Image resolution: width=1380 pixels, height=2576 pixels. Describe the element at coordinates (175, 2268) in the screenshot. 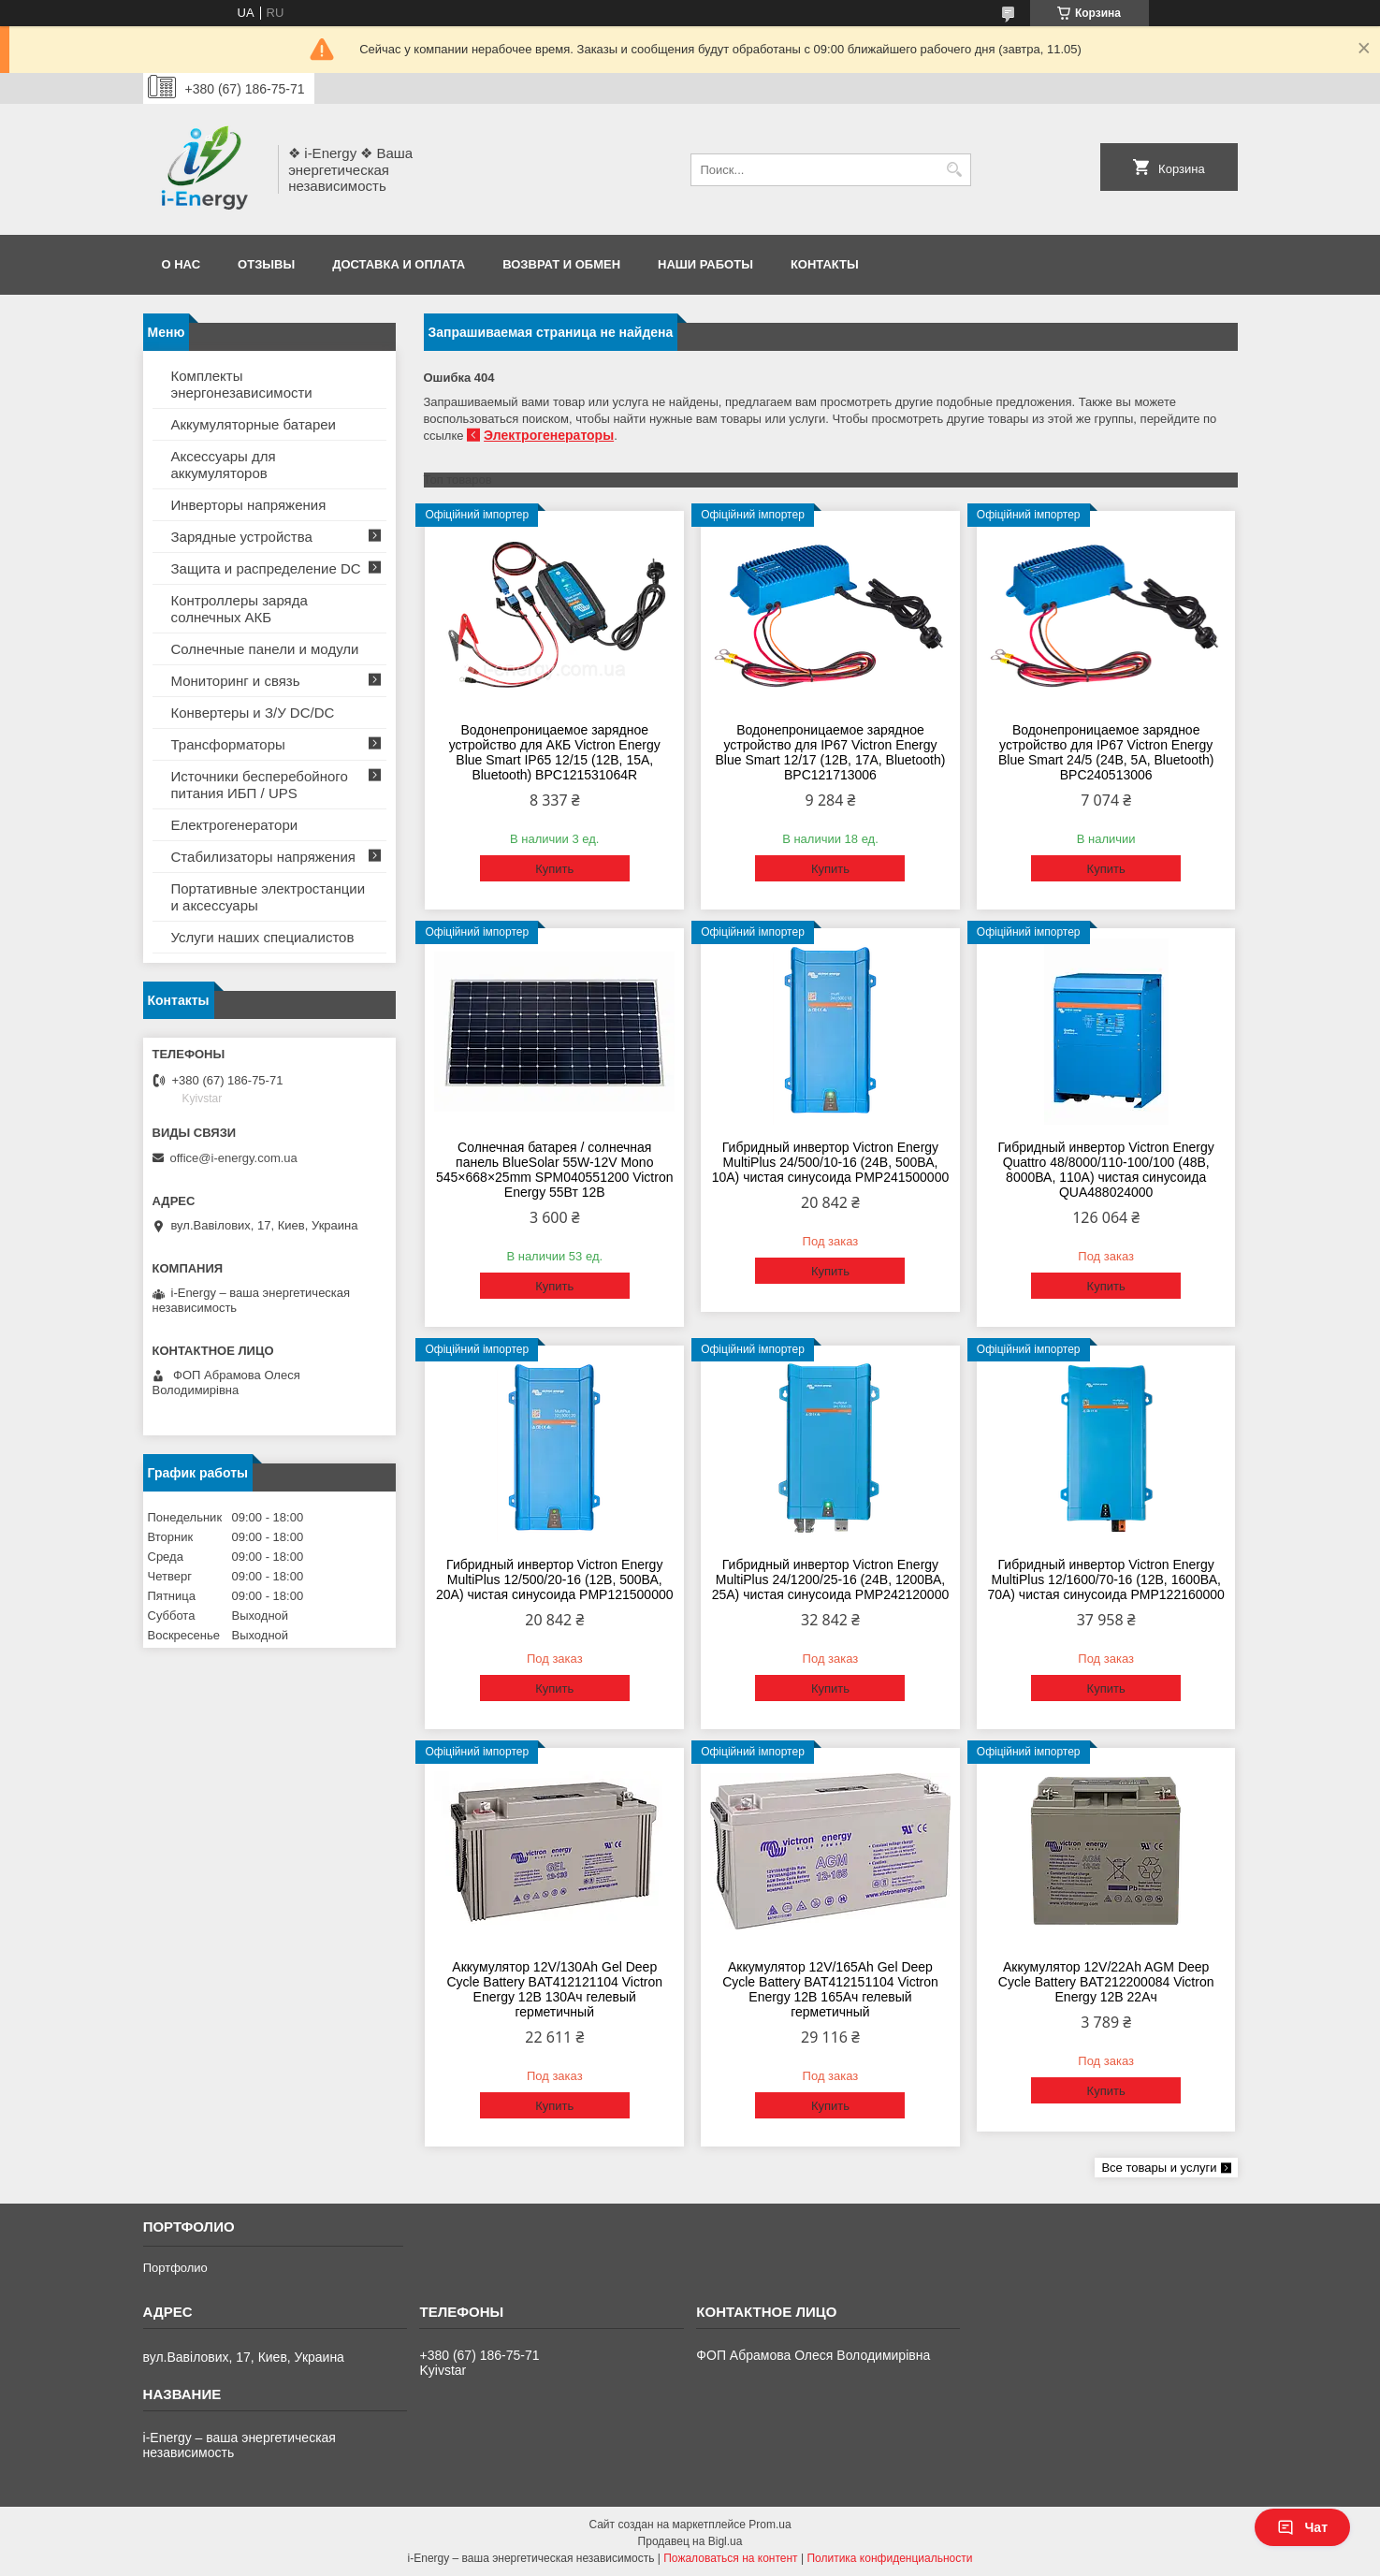

I see `Портфолио` at that location.